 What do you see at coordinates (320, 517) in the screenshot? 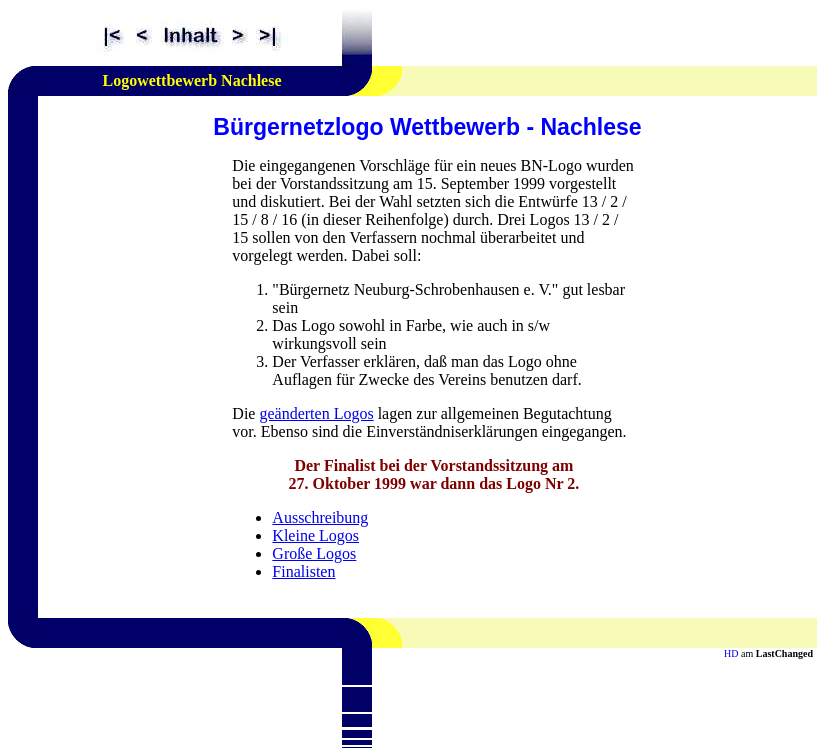
I see `Ausschreibung` at bounding box center [320, 517].